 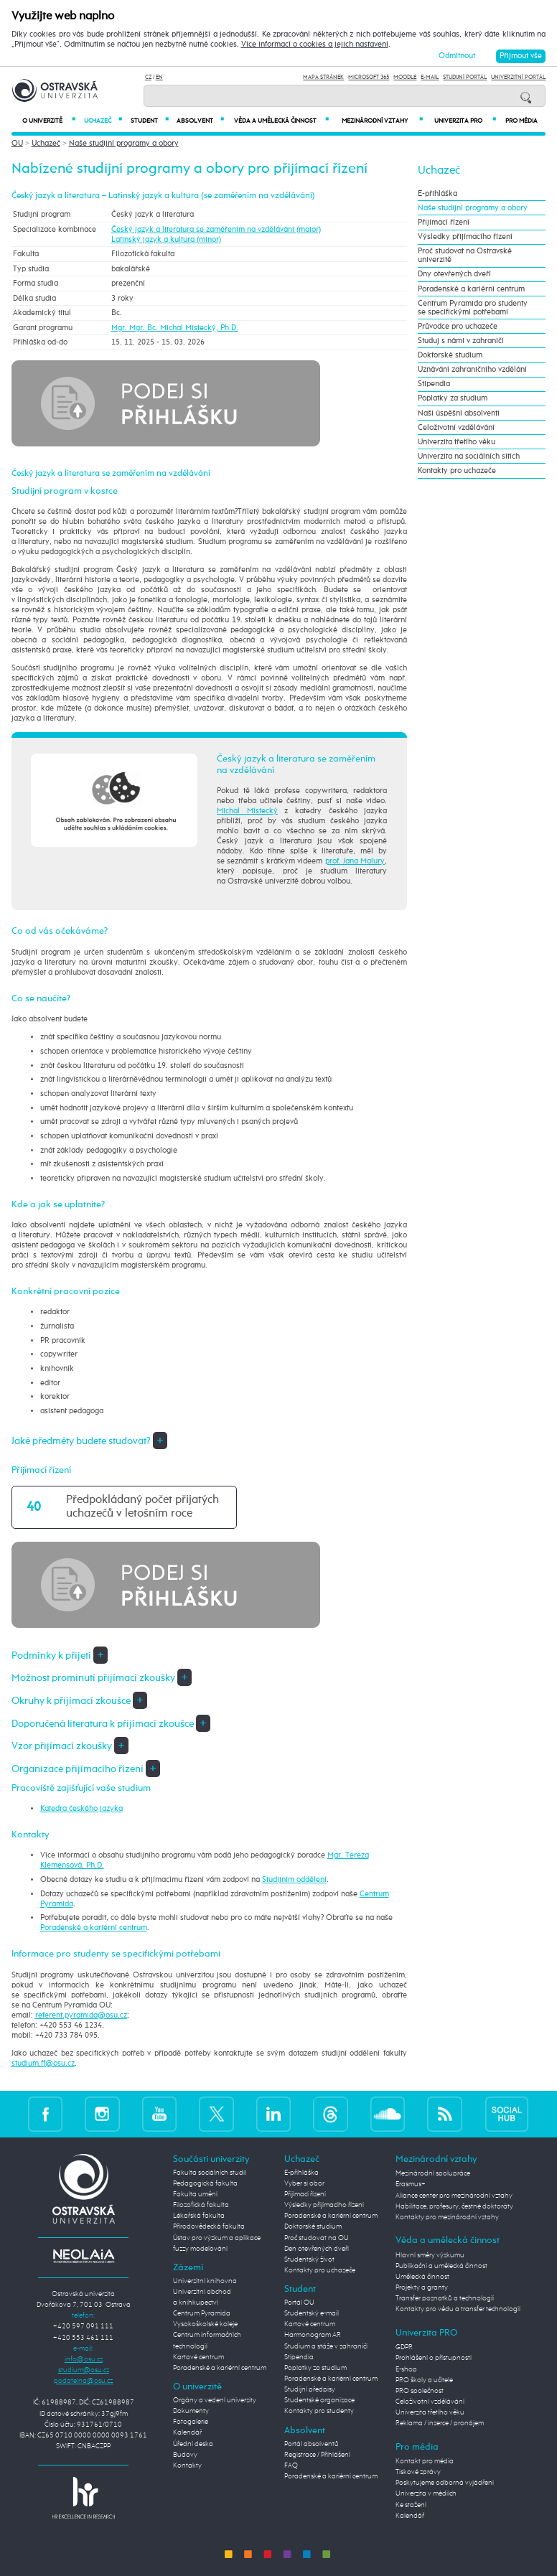 What do you see at coordinates (187, 2432) in the screenshot?
I see `Kalendář` at bounding box center [187, 2432].